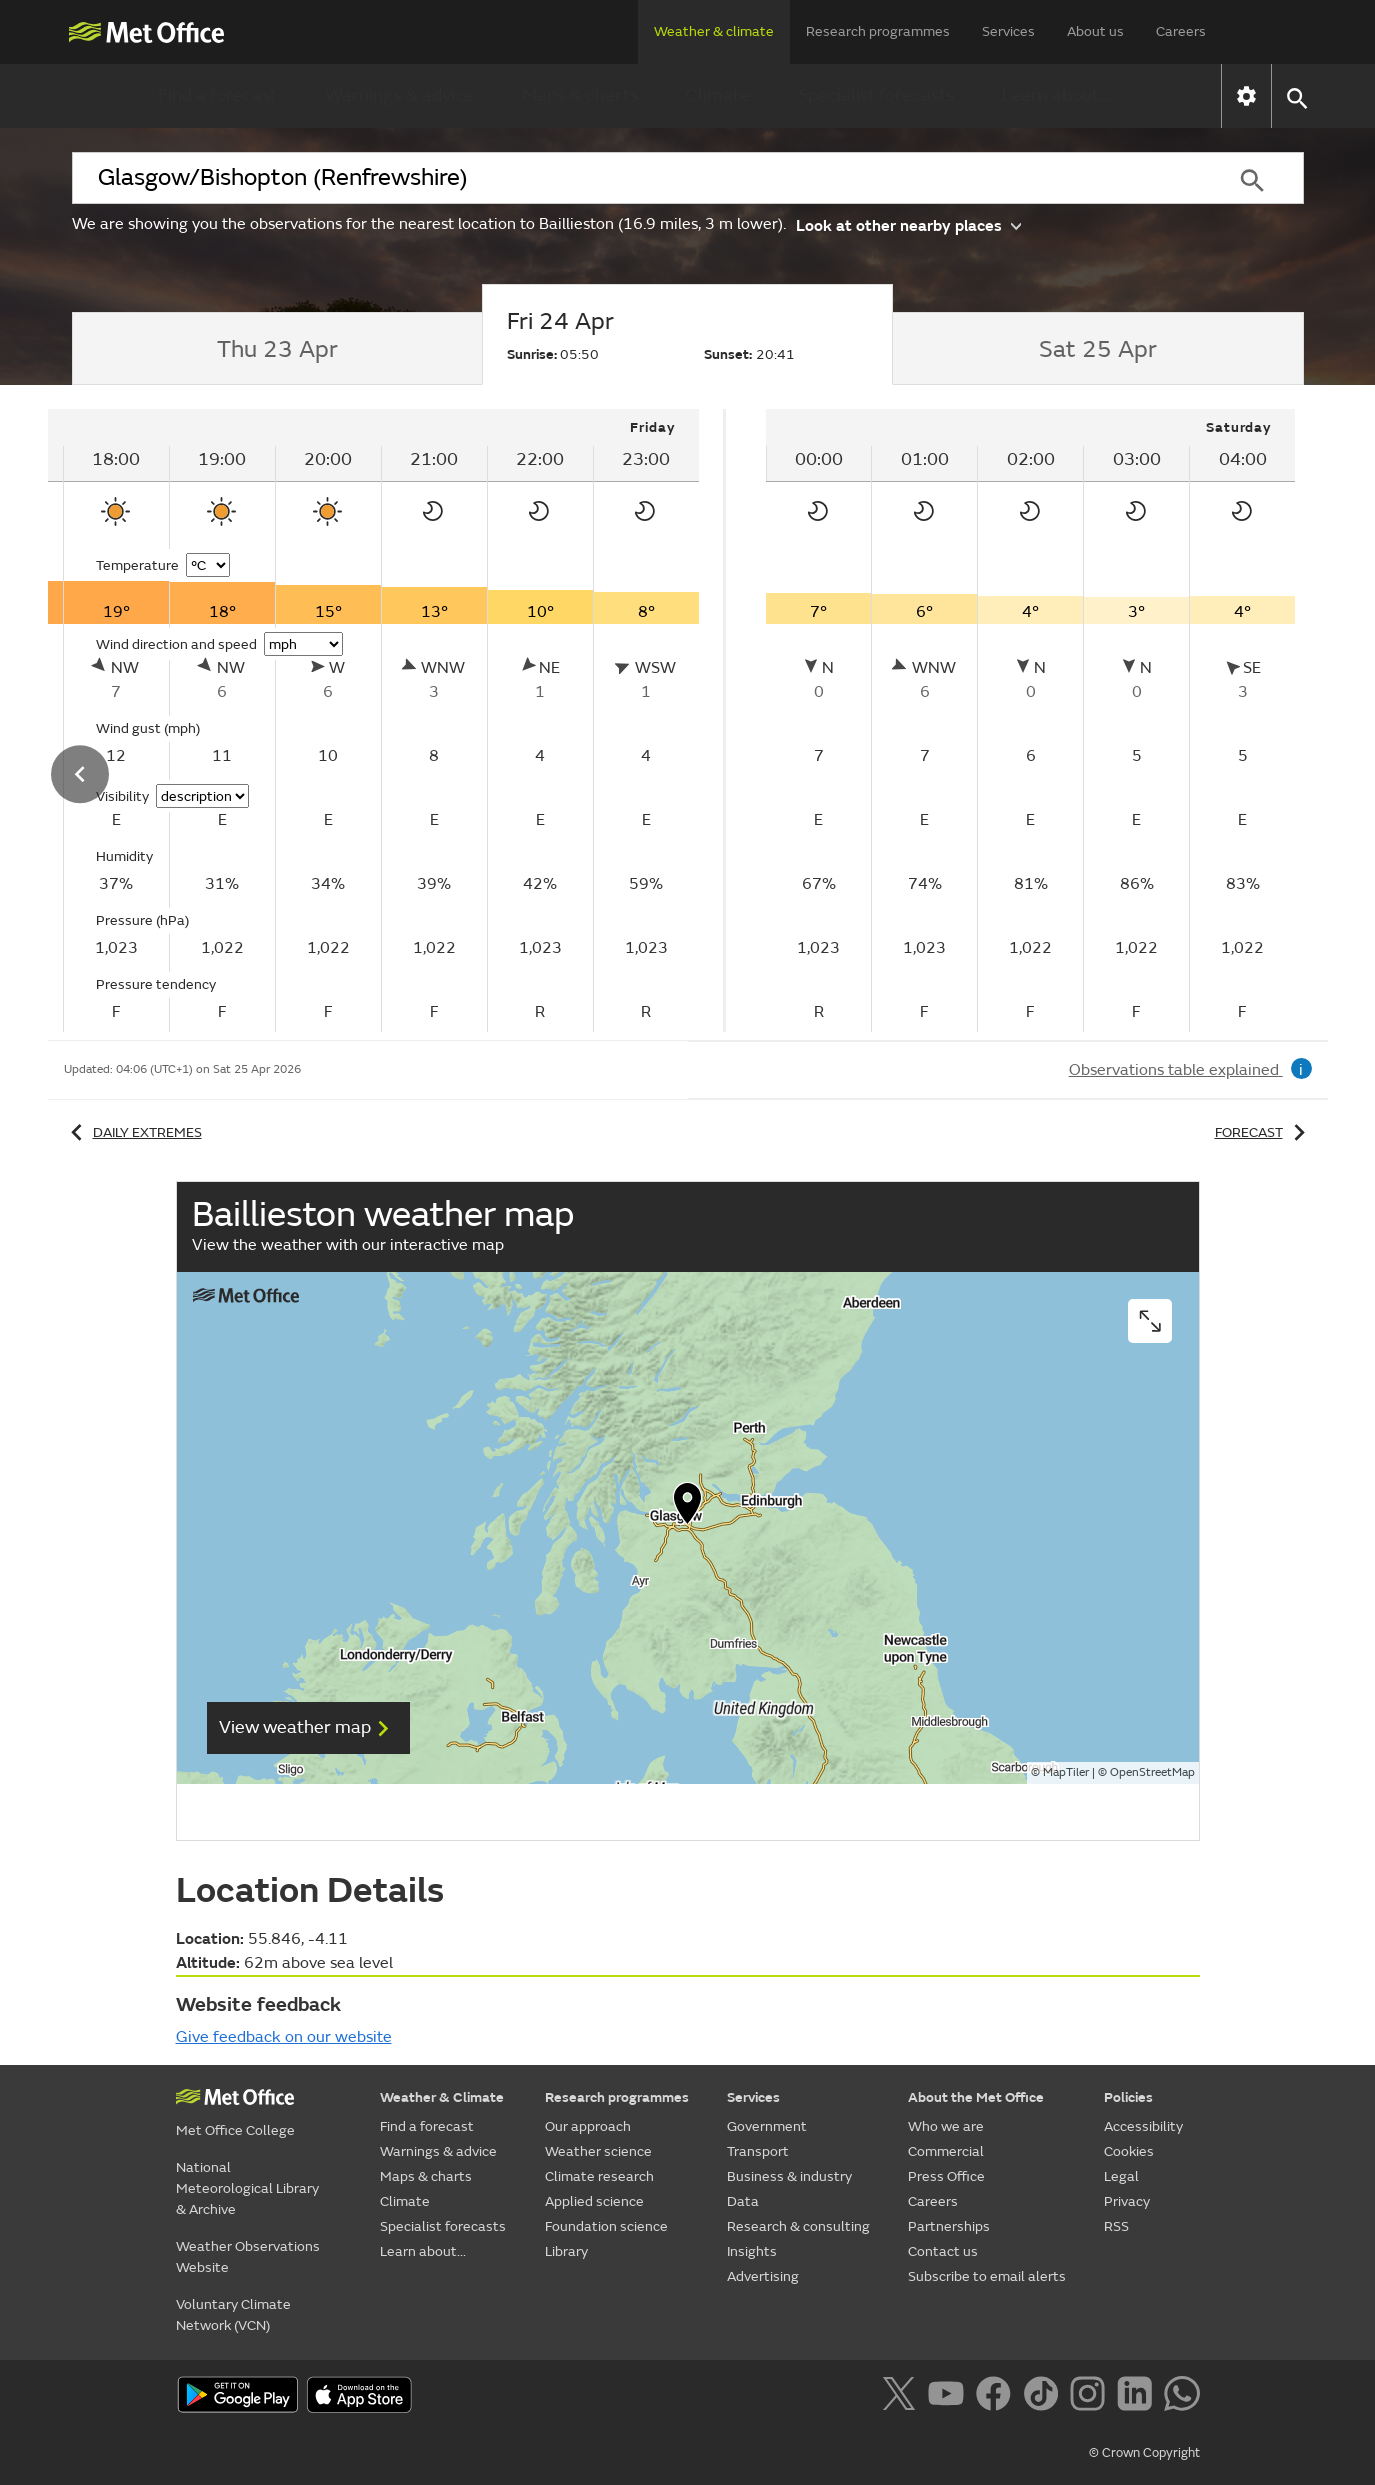  Describe the element at coordinates (580, 95) in the screenshot. I see `Maps & charts` at that location.